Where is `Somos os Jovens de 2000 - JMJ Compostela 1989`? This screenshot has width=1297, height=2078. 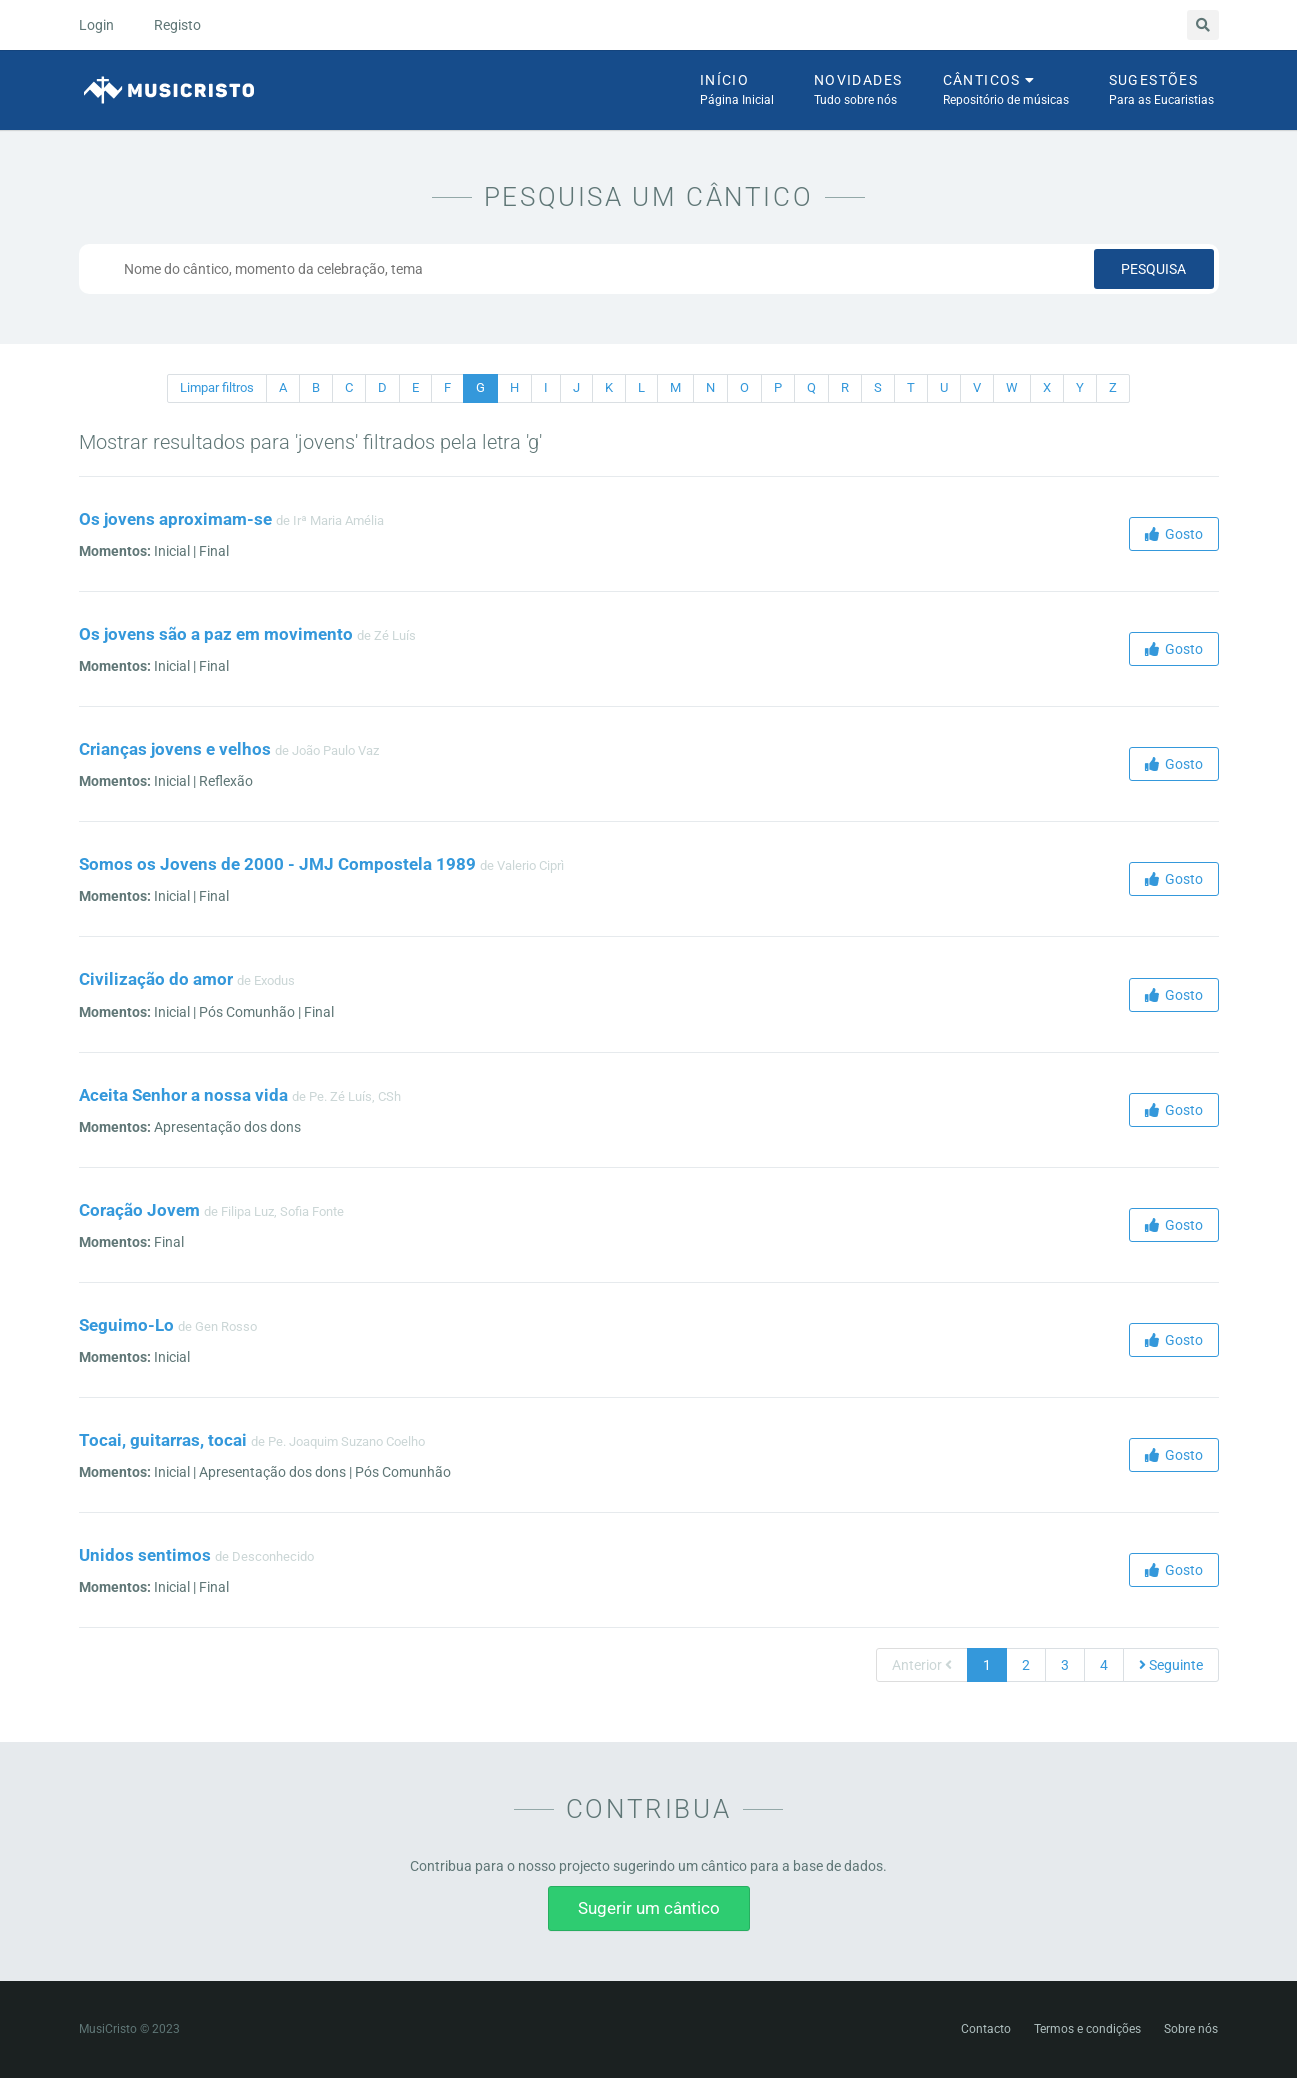
Somos os Jovens de 2000 - JMJ Compostela 1989 is located at coordinates (277, 864).